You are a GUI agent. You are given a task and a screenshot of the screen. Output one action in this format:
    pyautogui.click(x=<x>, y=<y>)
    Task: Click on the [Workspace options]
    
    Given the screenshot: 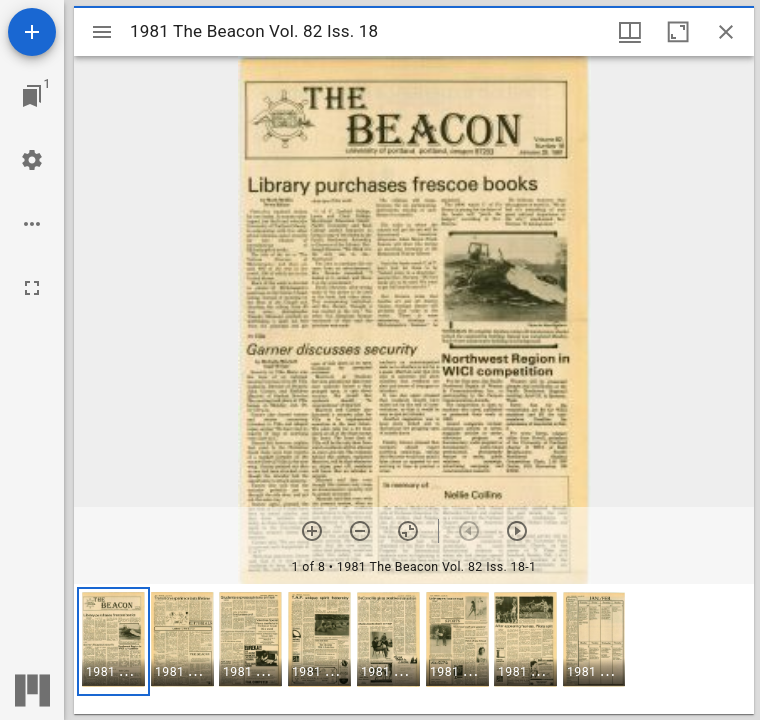 What is the action you would take?
    pyautogui.click(x=32, y=224)
    